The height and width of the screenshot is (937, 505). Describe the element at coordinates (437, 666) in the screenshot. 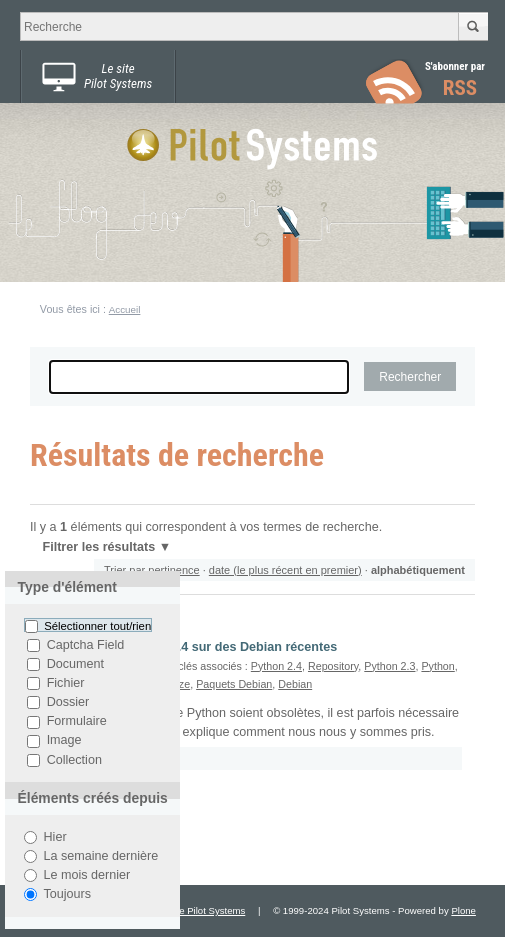

I see `Python` at that location.